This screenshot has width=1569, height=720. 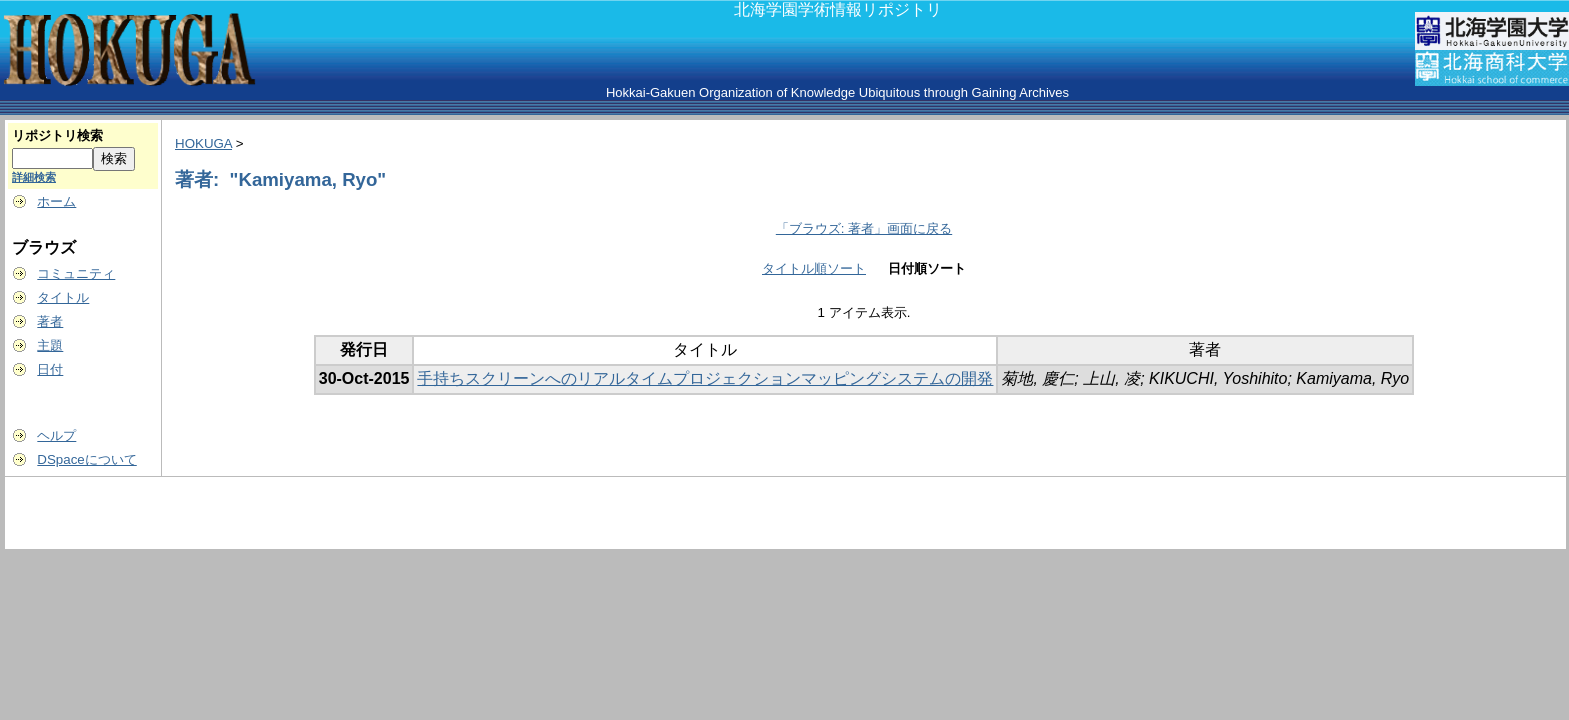 I want to click on 主題, so click(x=50, y=345).